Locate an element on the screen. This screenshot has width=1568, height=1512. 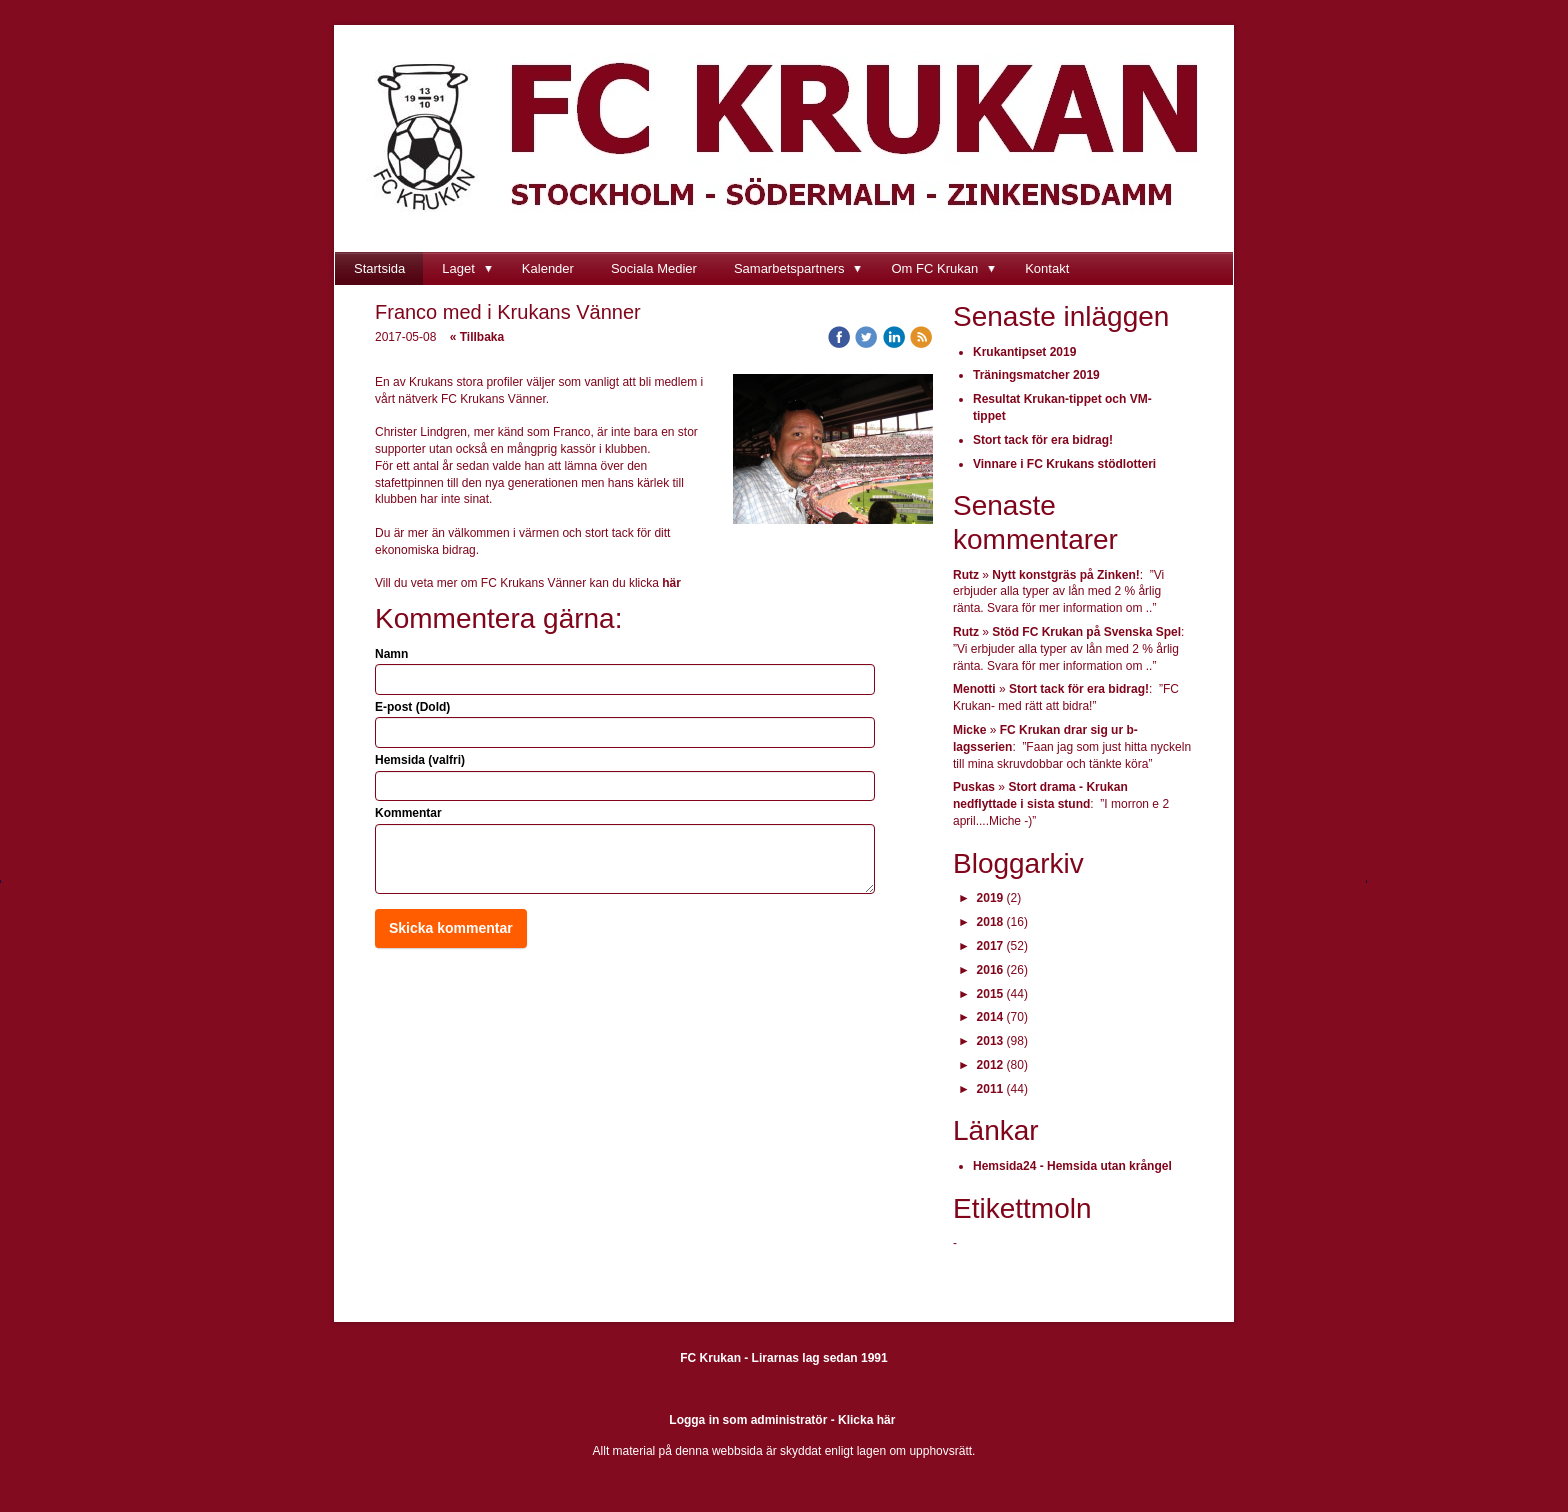
Sociala Medier is located at coordinates (654, 268).